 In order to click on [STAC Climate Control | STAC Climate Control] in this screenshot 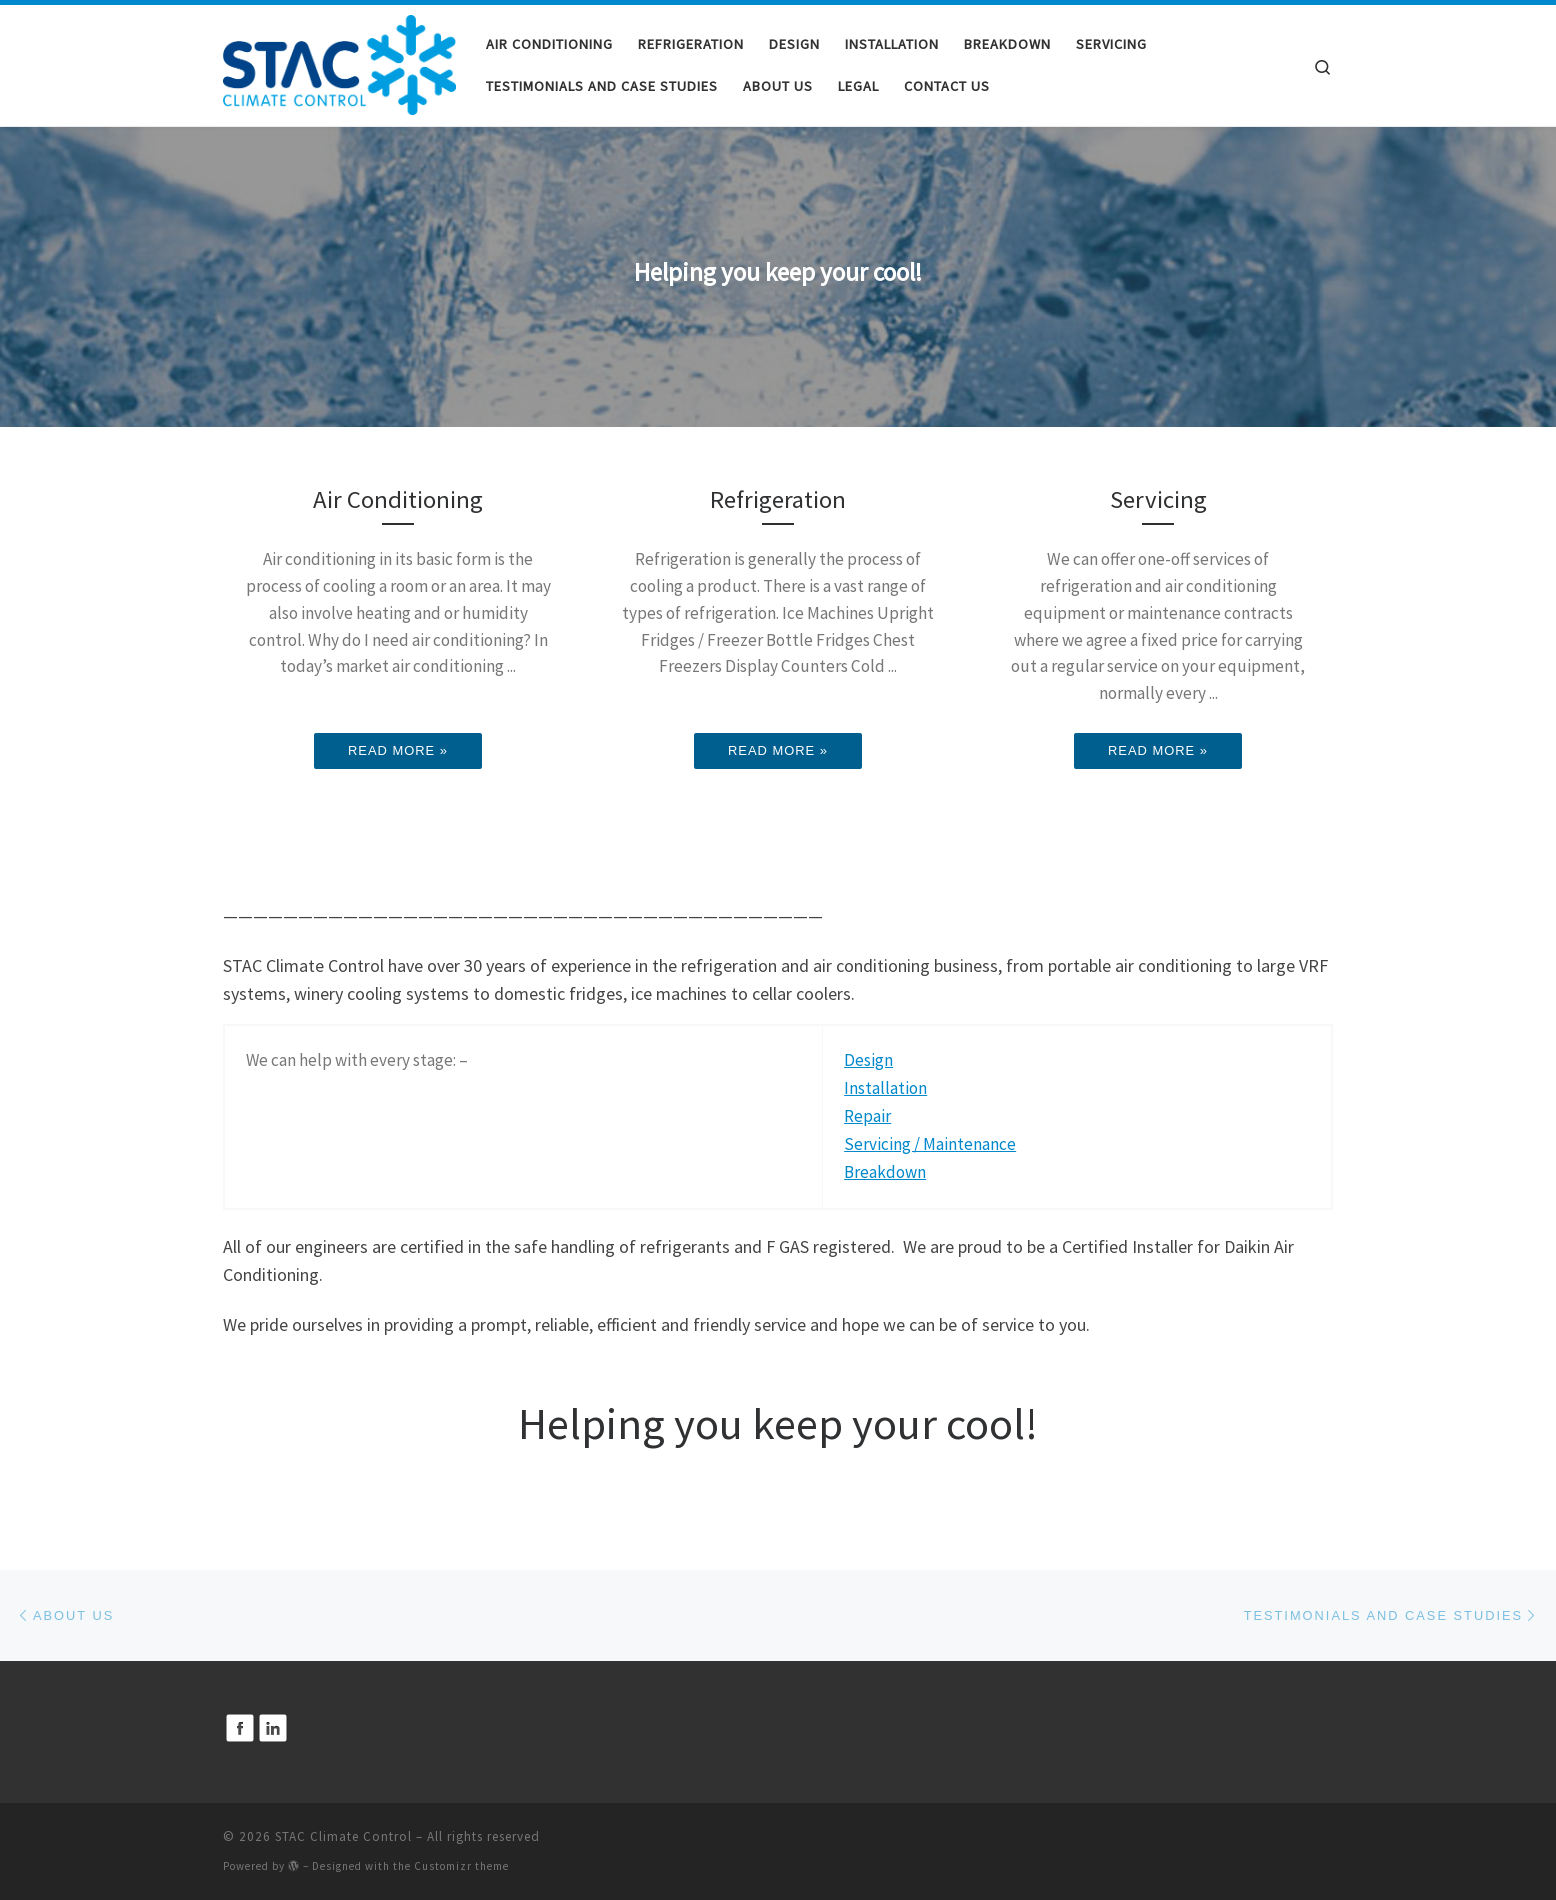, I will do `click(339, 61)`.